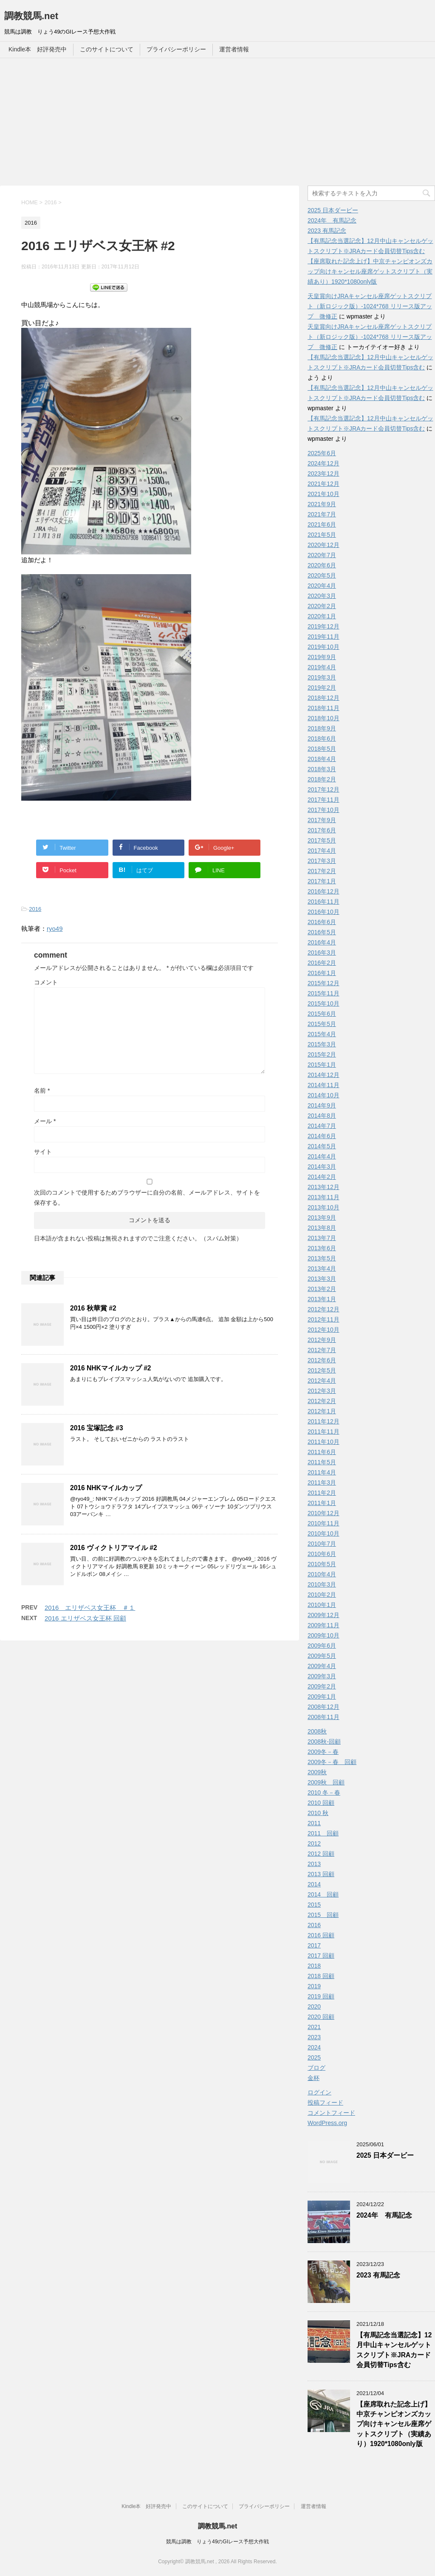 The width and height of the screenshot is (435, 2576). Describe the element at coordinates (322, 1105) in the screenshot. I see `2014年9月` at that location.